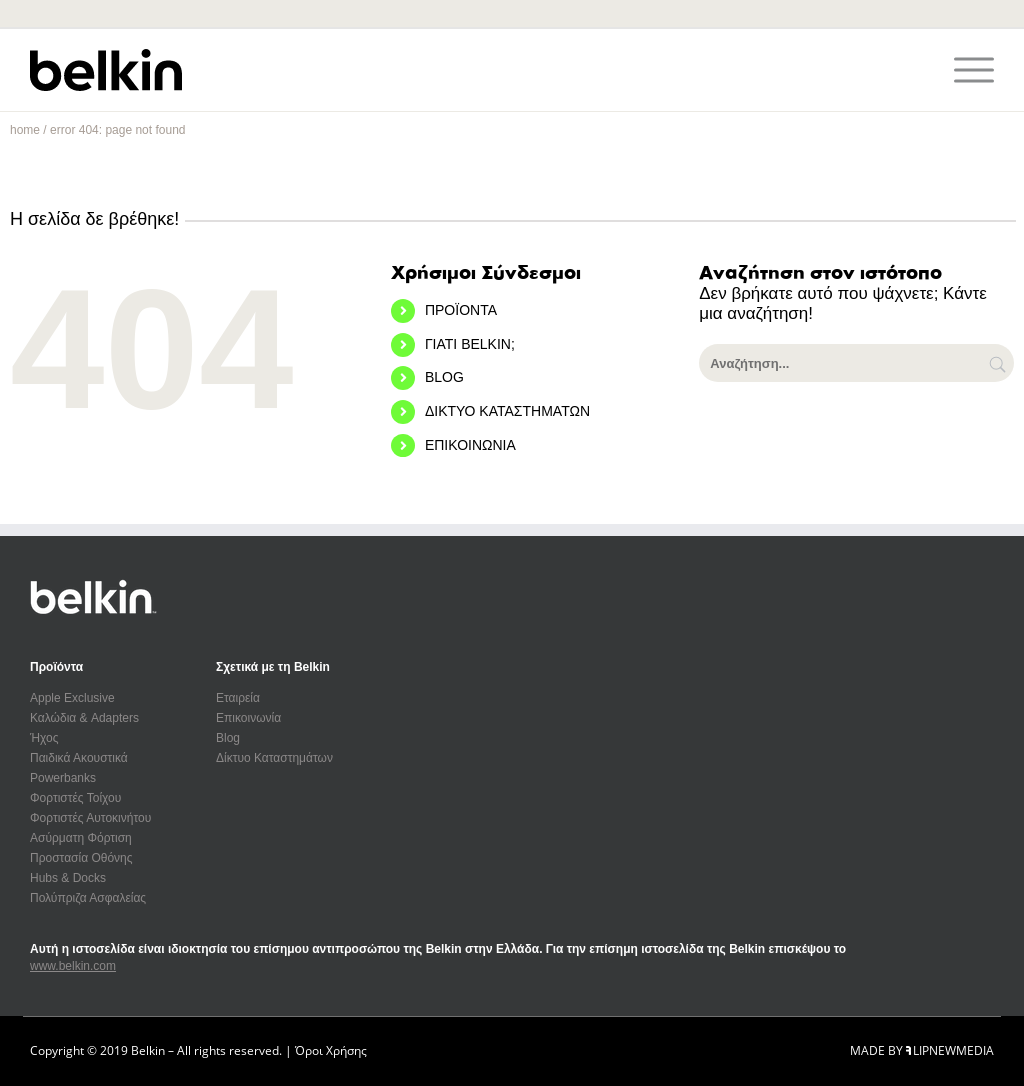 The width and height of the screenshot is (1024, 1086). What do you see at coordinates (75, 798) in the screenshot?
I see `Φορτιστές Τοίχου` at bounding box center [75, 798].